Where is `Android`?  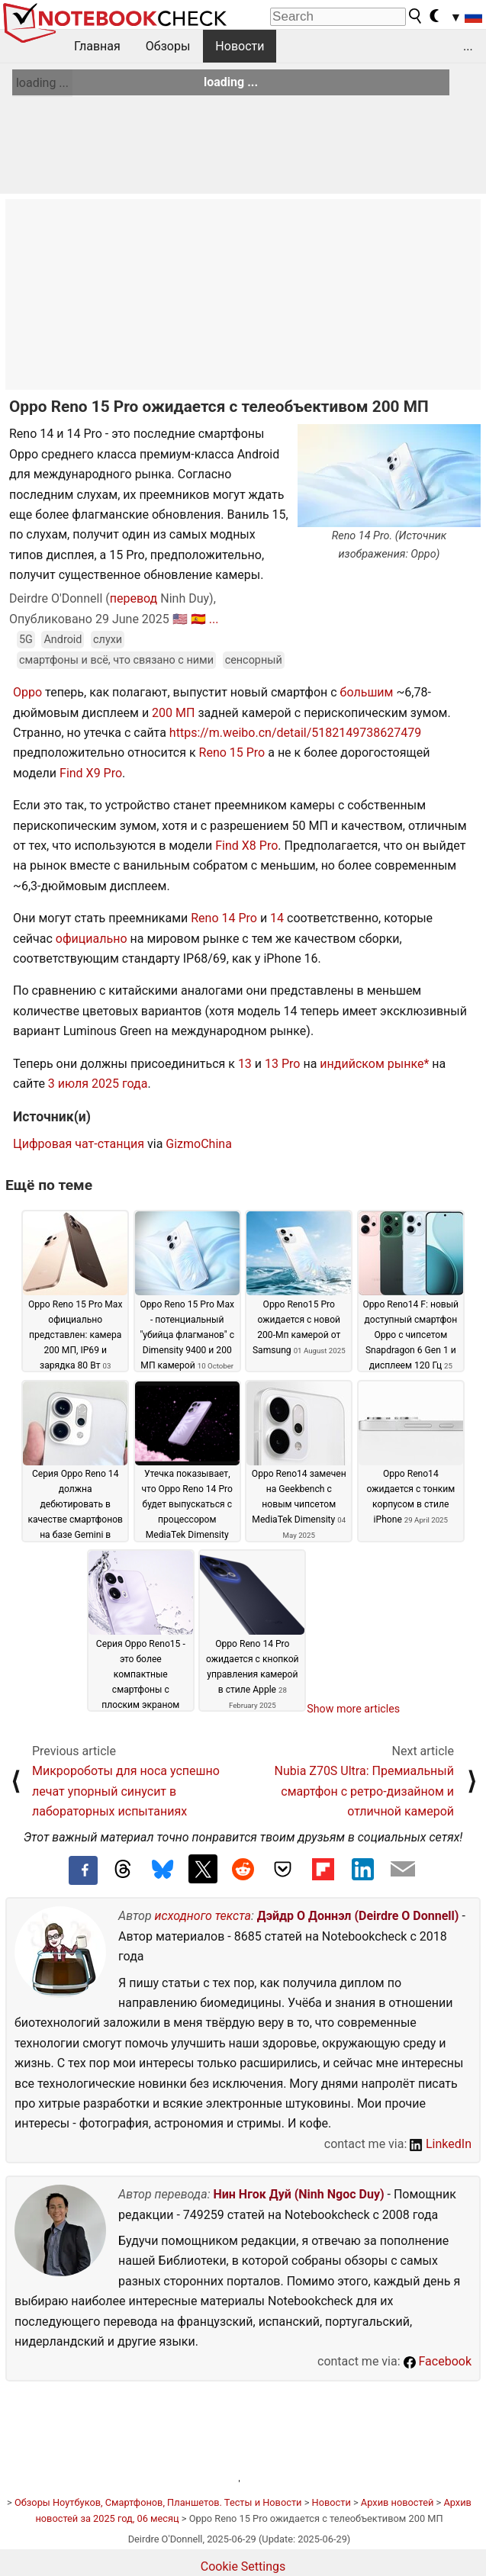 Android is located at coordinates (62, 639).